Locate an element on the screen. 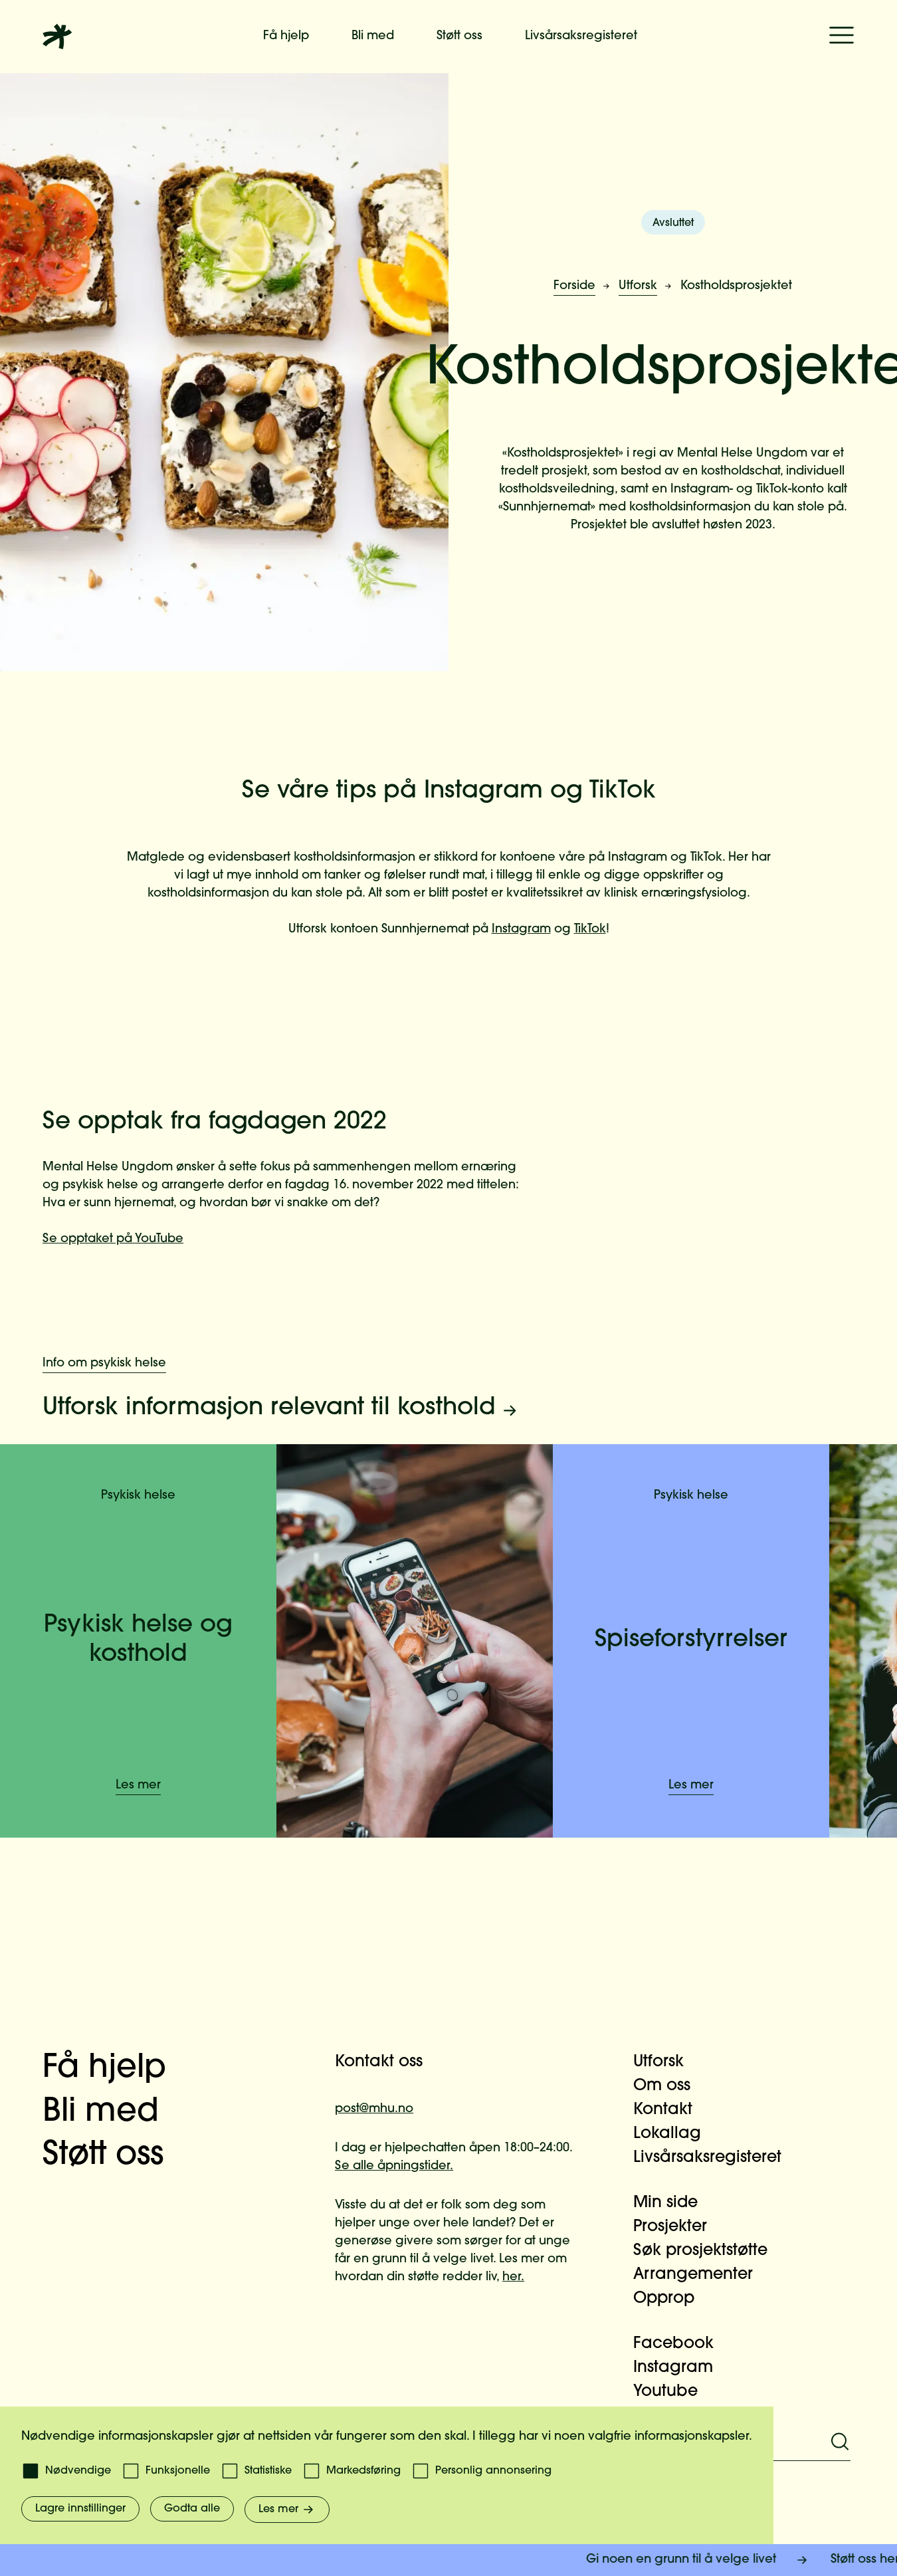 The width and height of the screenshot is (897, 2576). Opprop is located at coordinates (671, 2299).